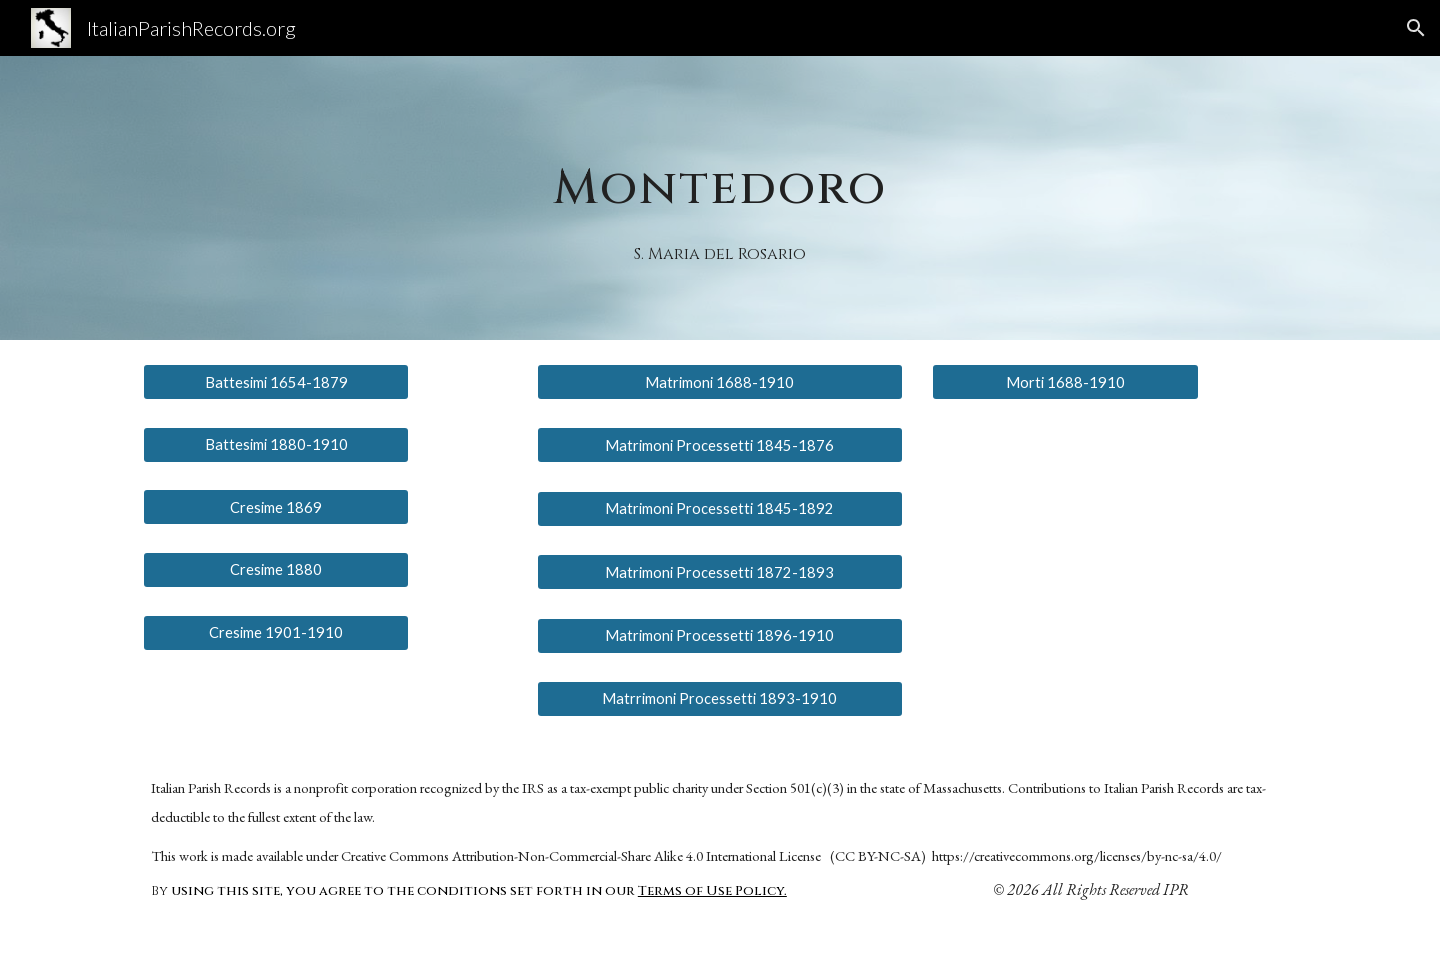 Image resolution: width=1440 pixels, height=953 pixels. I want to click on [Matrimoni Processetti 1896-1910], so click(719, 635).